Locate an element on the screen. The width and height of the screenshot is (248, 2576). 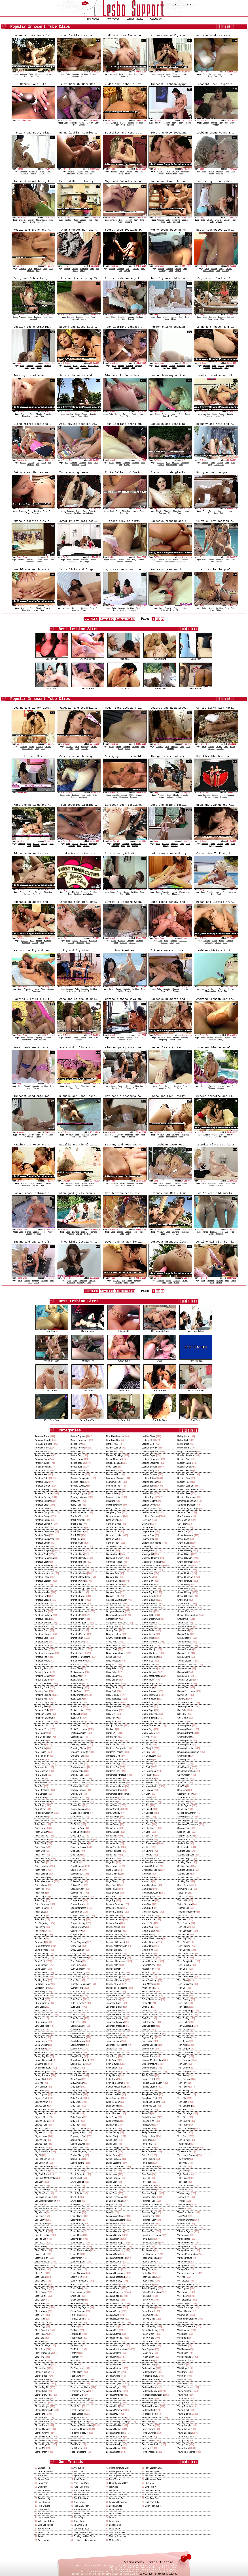
Blonde Audition is located at coordinates (42, 2372).